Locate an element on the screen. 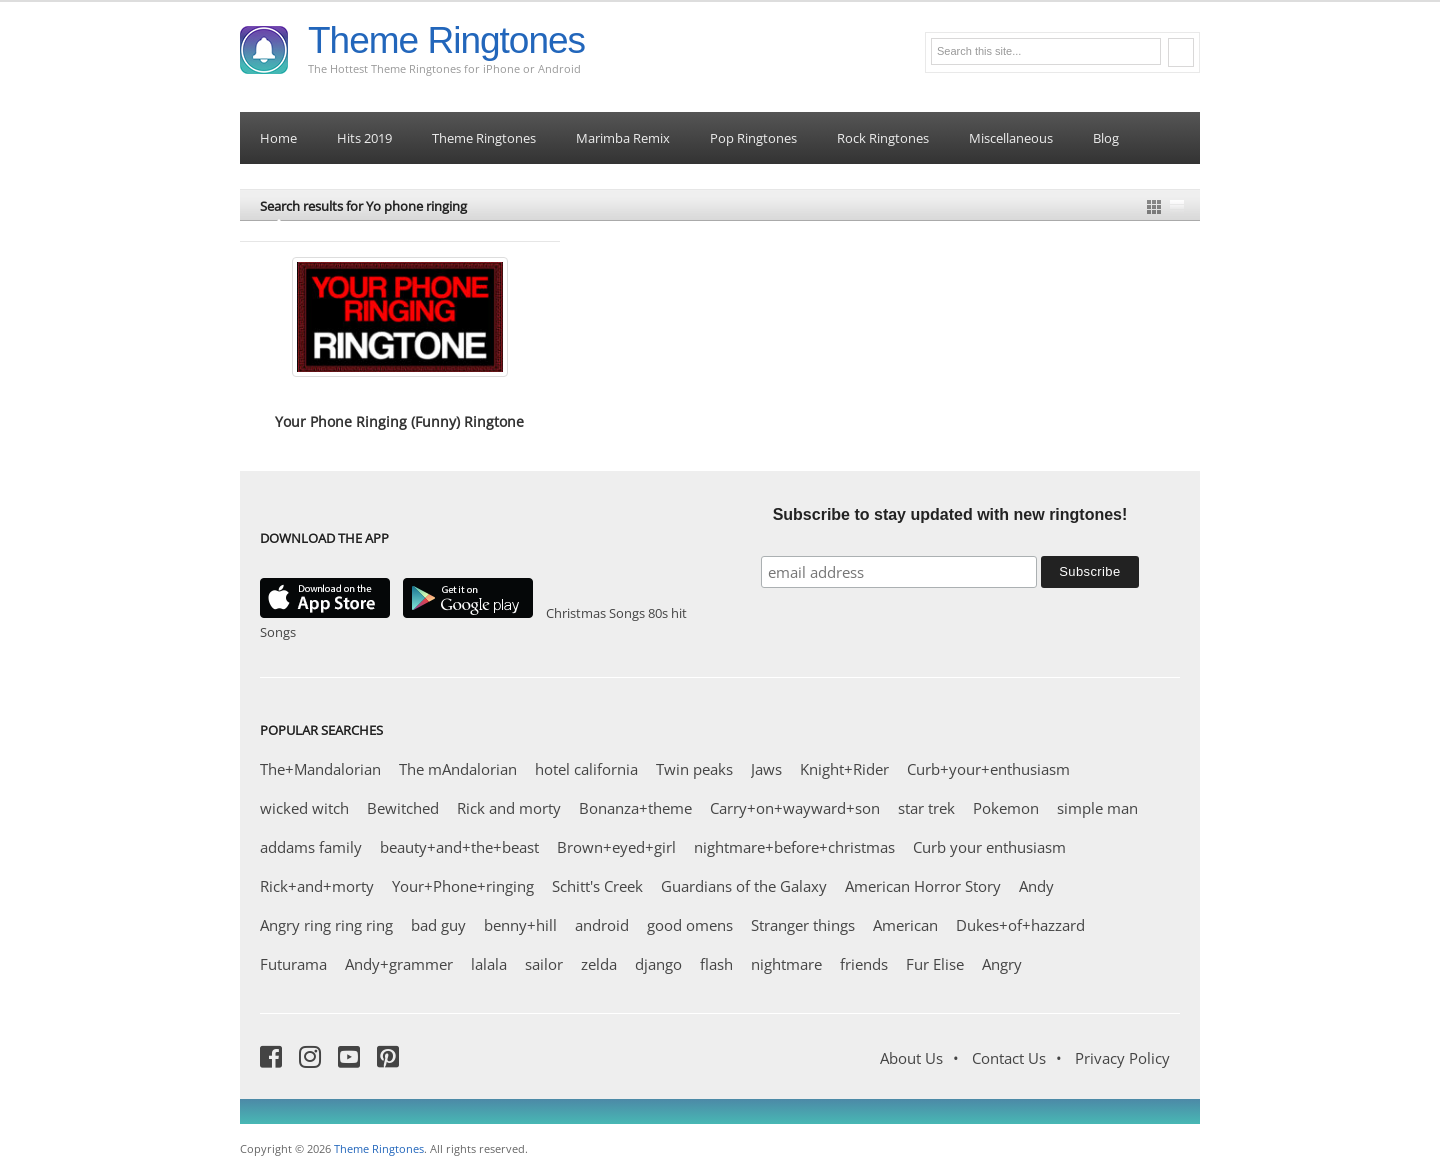 This screenshot has width=1440, height=1173. Miscellaneous is located at coordinates (1011, 138).